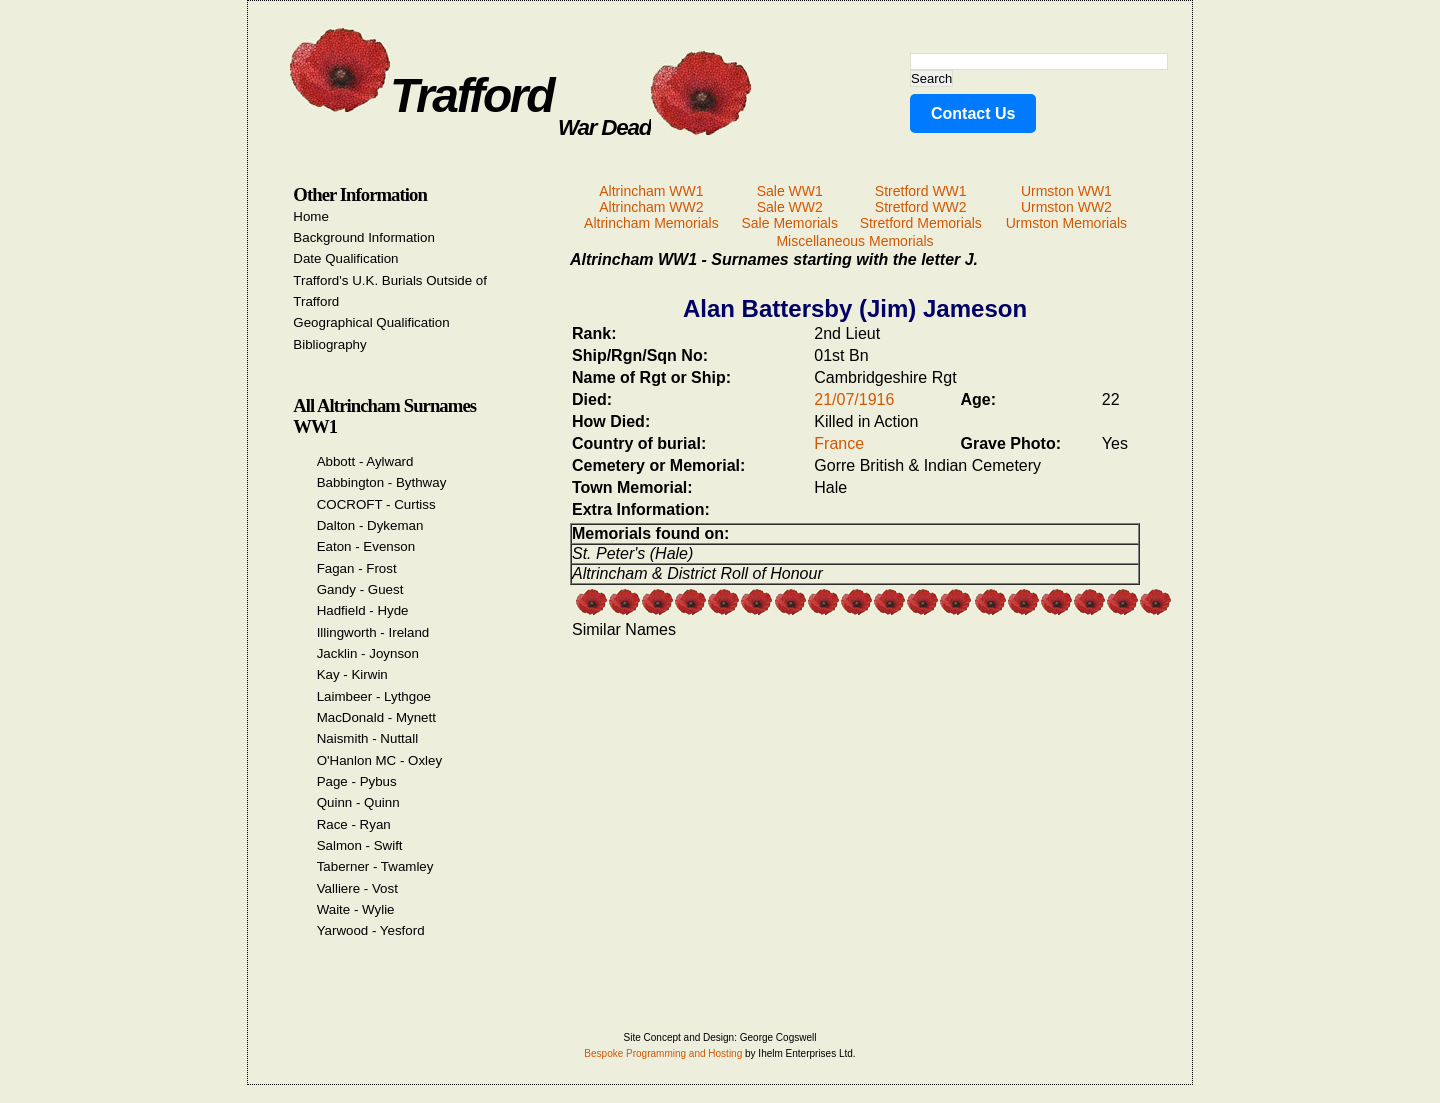 This screenshot has height=1103, width=1440. Describe the element at coordinates (651, 223) in the screenshot. I see `Altrincham Memorials` at that location.